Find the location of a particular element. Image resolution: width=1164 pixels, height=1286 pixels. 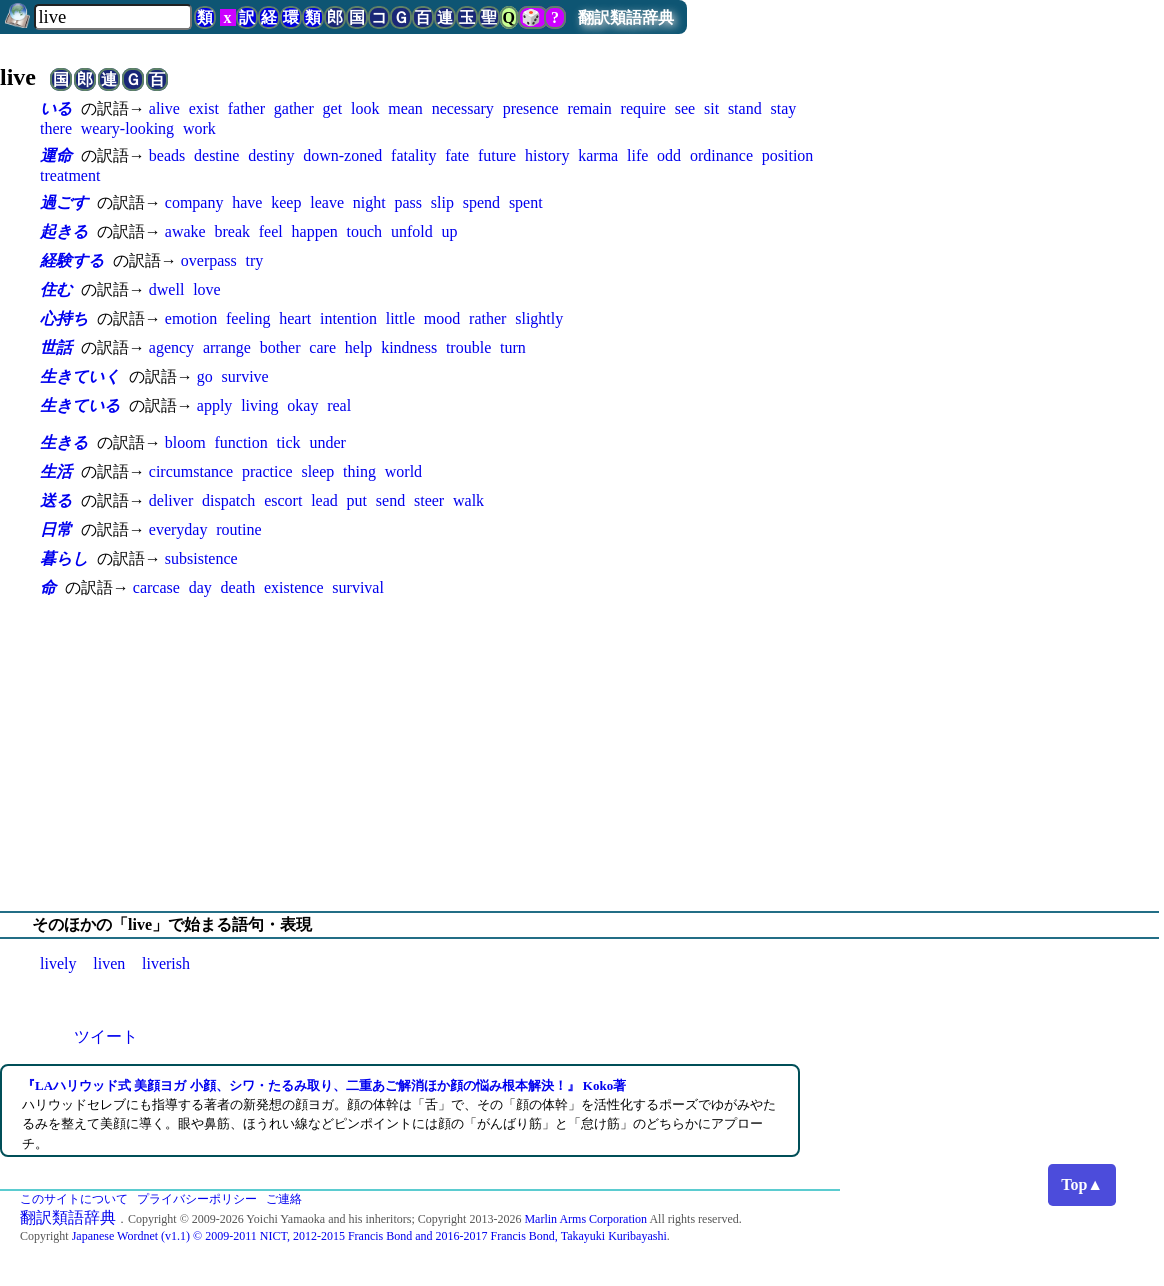

slip is located at coordinates (442, 202).